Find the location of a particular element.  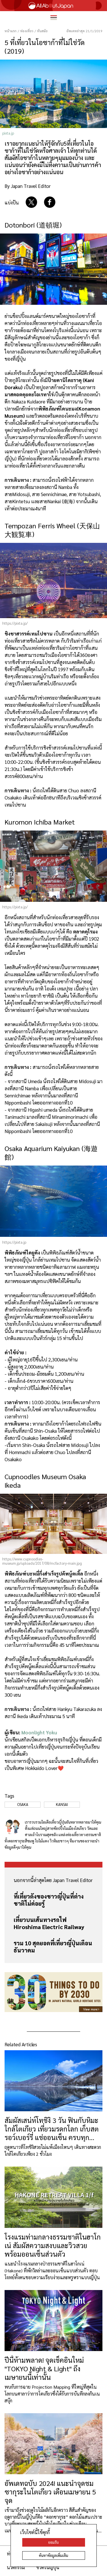

ยอมรับ is located at coordinates (53, 2542).